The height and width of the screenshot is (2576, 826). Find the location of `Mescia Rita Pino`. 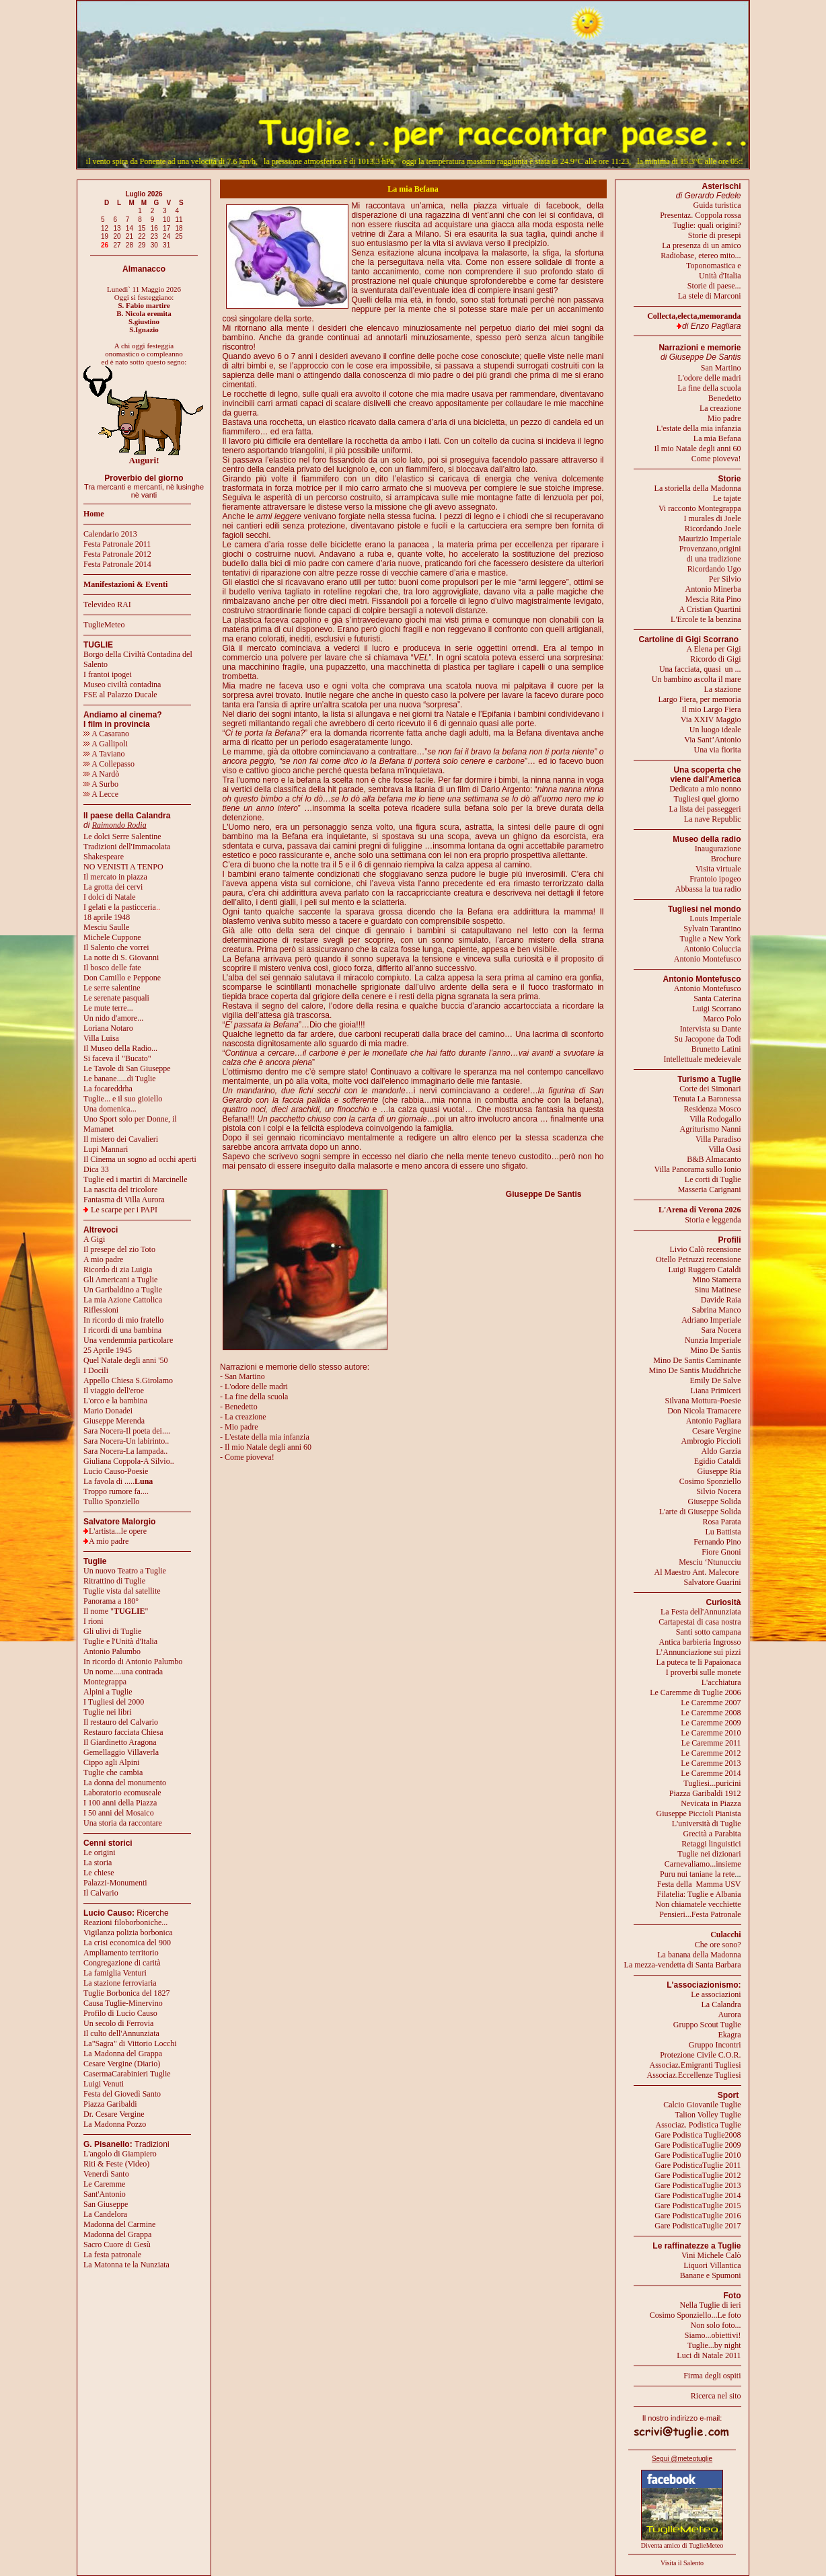

Mescia Rita Pino is located at coordinates (713, 599).